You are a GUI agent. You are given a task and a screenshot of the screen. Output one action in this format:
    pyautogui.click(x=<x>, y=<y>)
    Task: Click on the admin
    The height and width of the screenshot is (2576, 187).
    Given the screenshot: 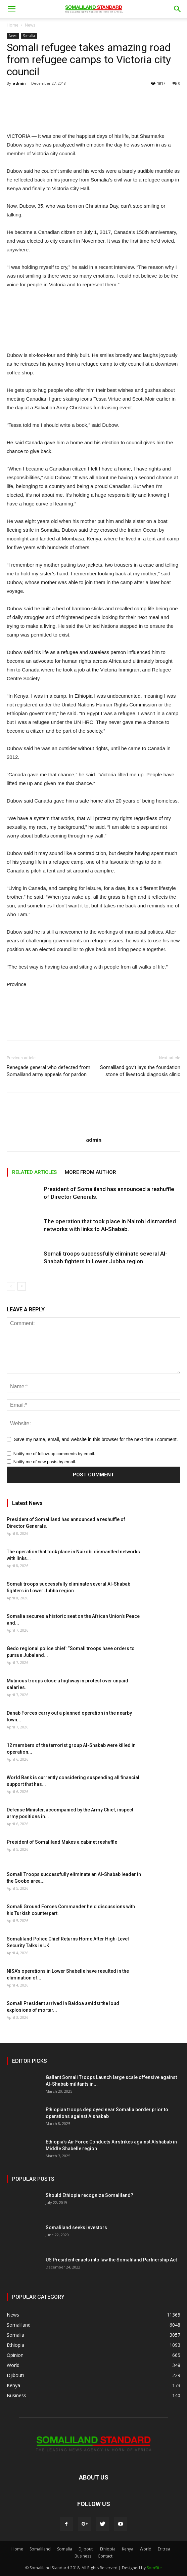 What is the action you would take?
    pyautogui.click(x=19, y=83)
    